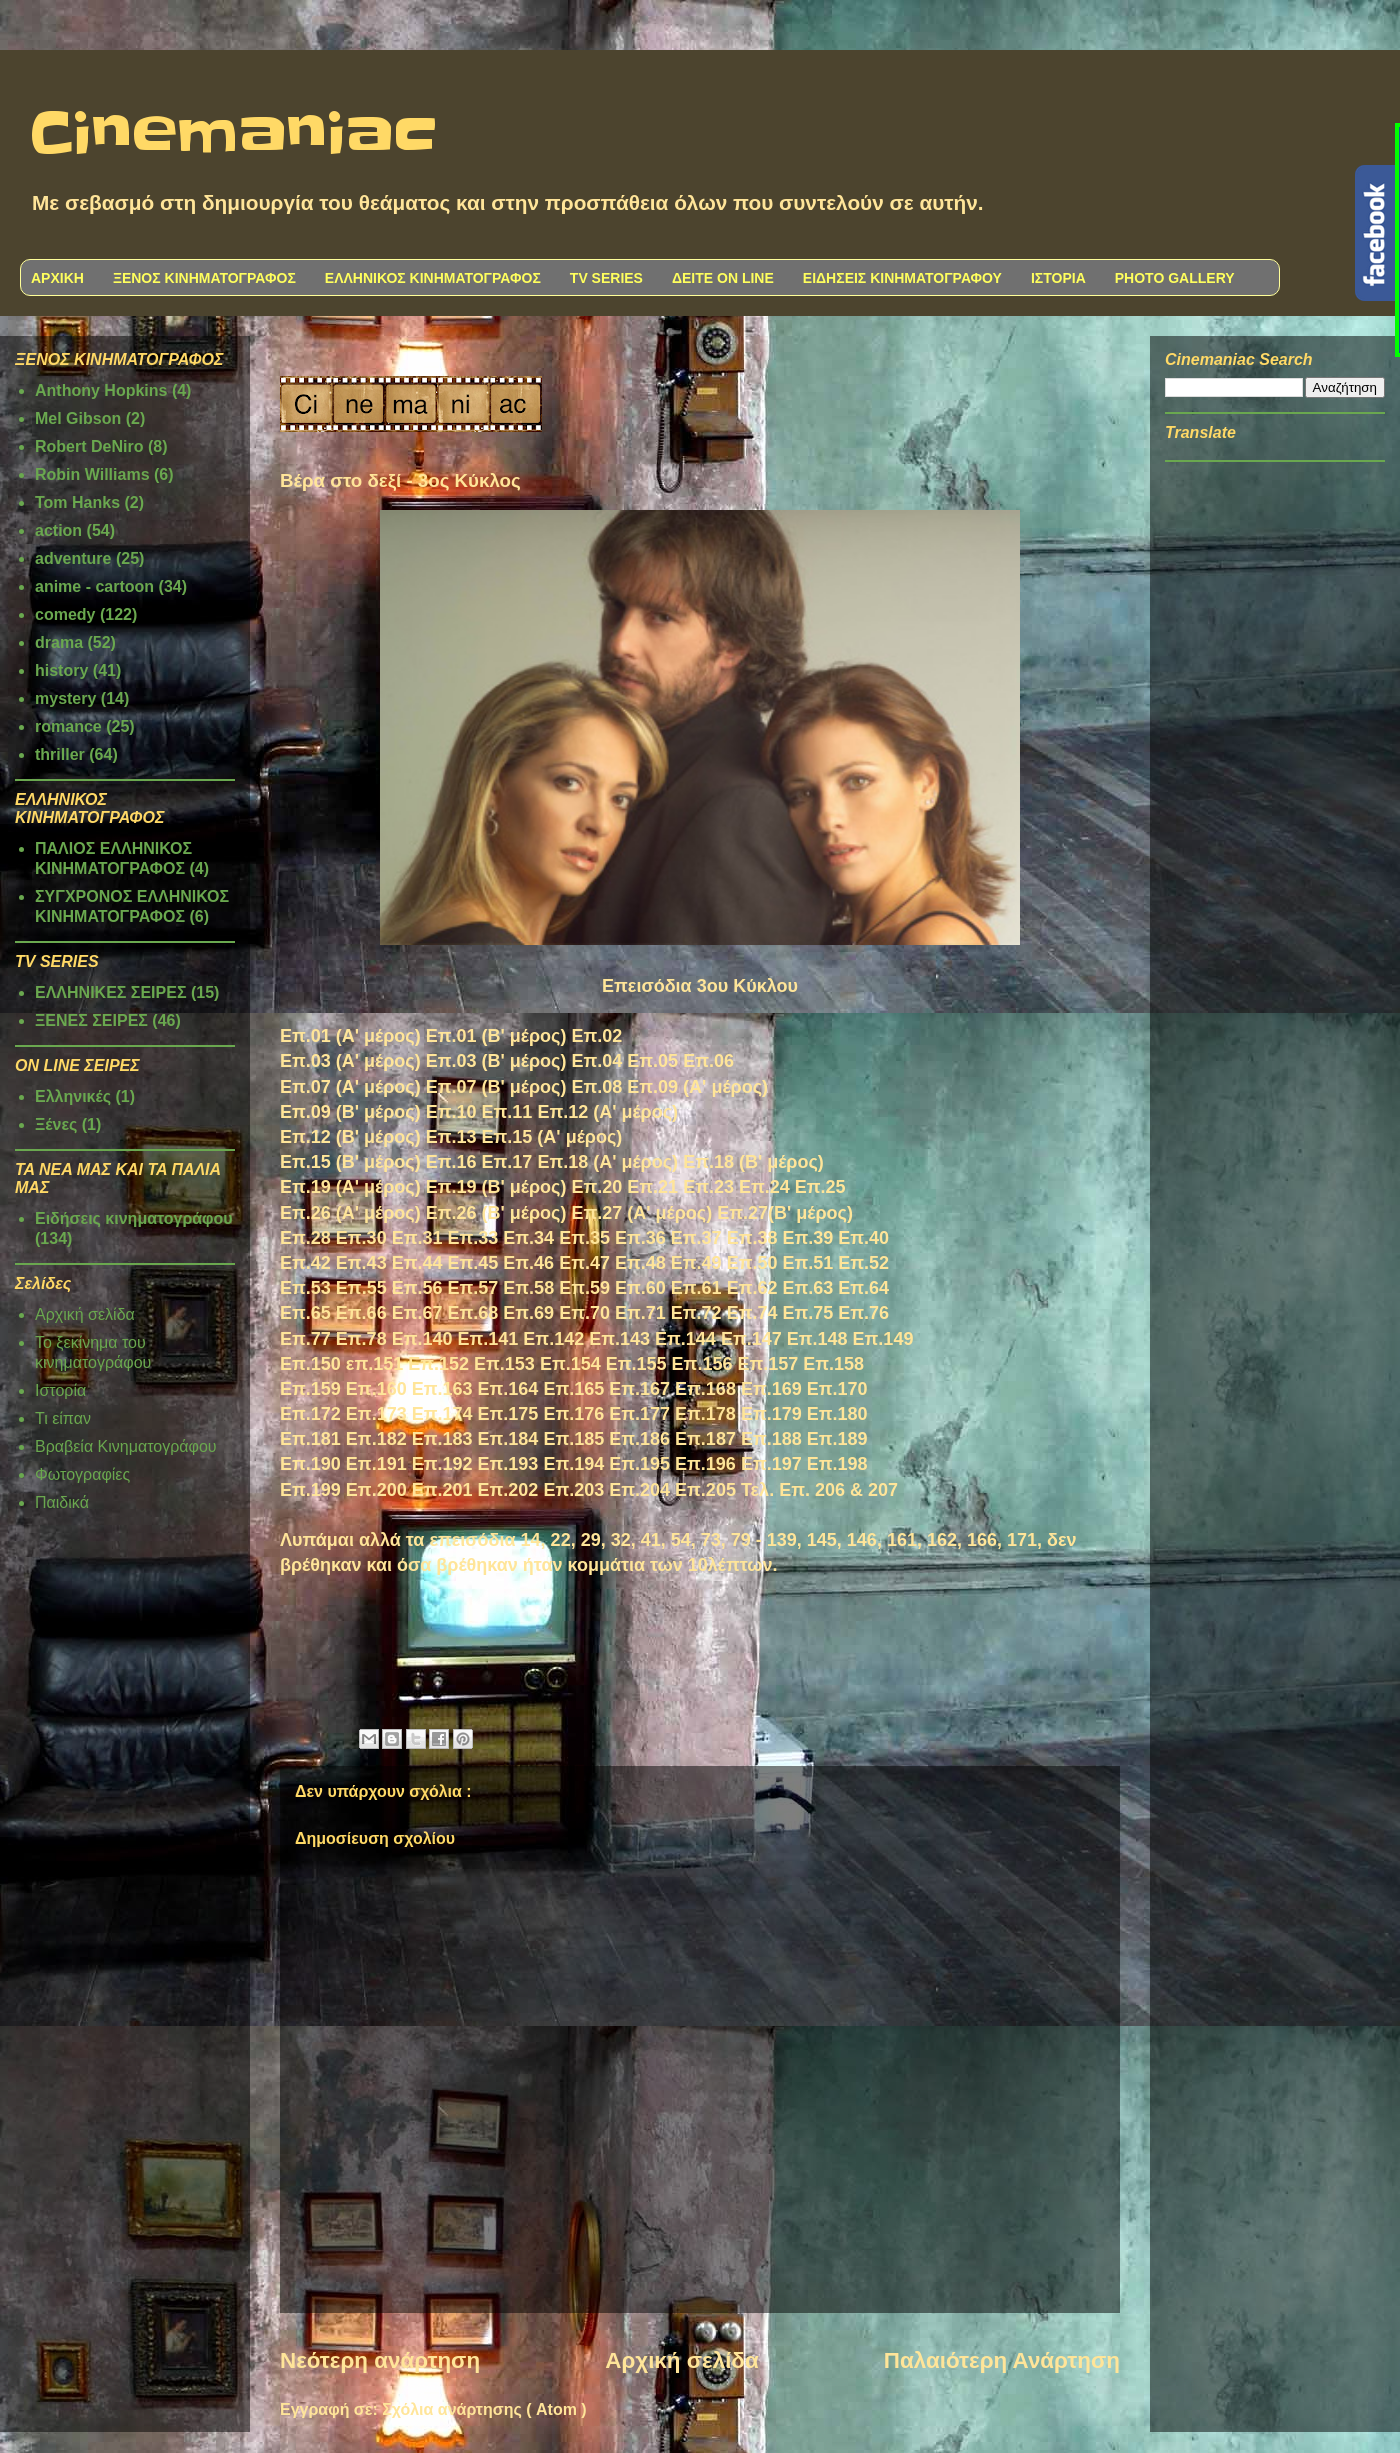 The image size is (1400, 2453). Describe the element at coordinates (639, 1464) in the screenshot. I see `Επ.195` at that location.